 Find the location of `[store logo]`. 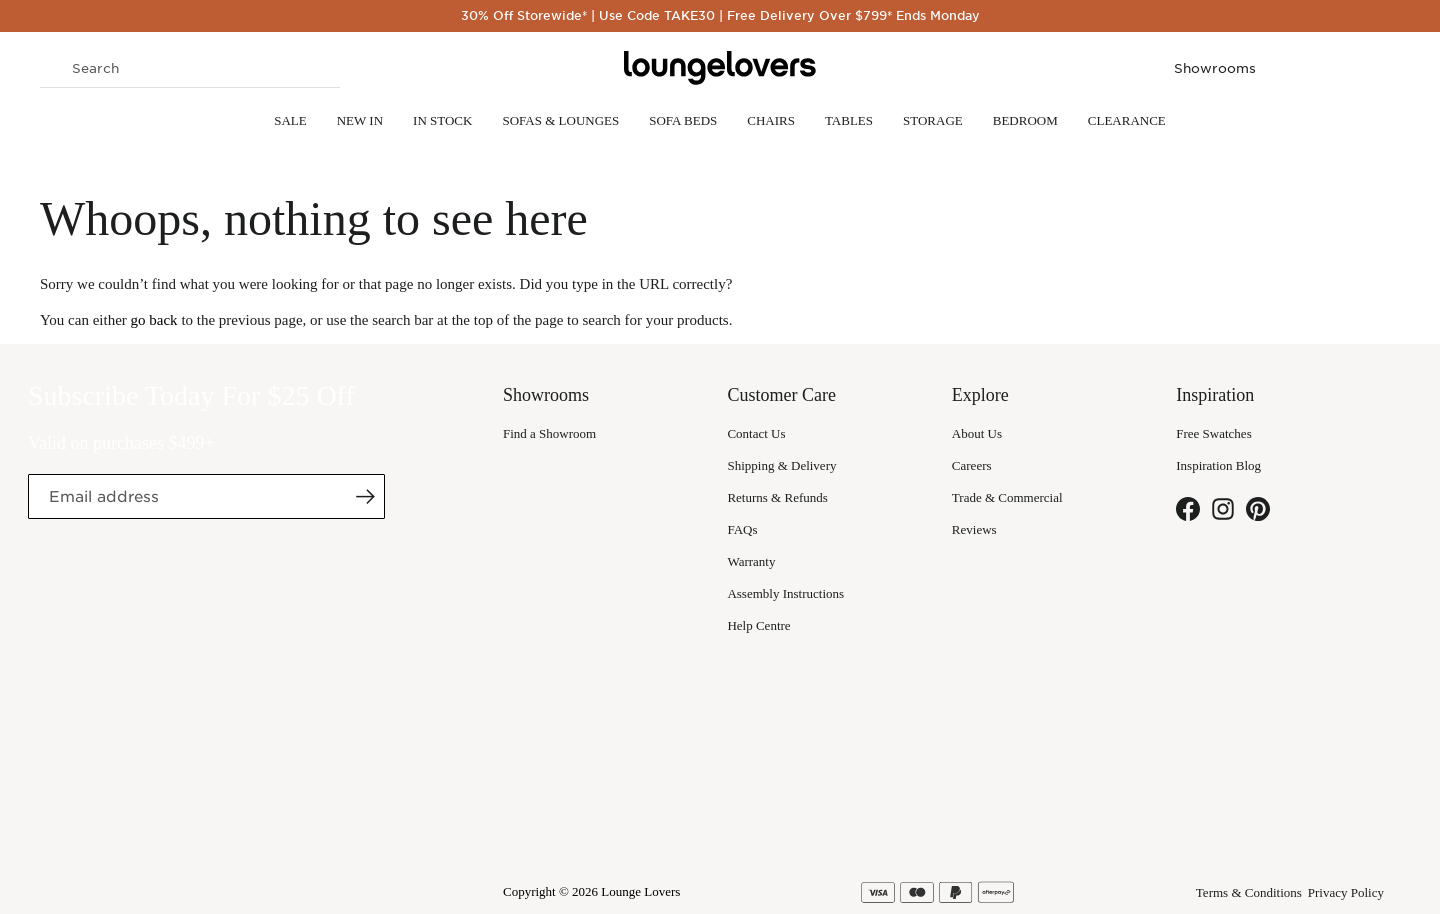

[store logo] is located at coordinates (720, 68).